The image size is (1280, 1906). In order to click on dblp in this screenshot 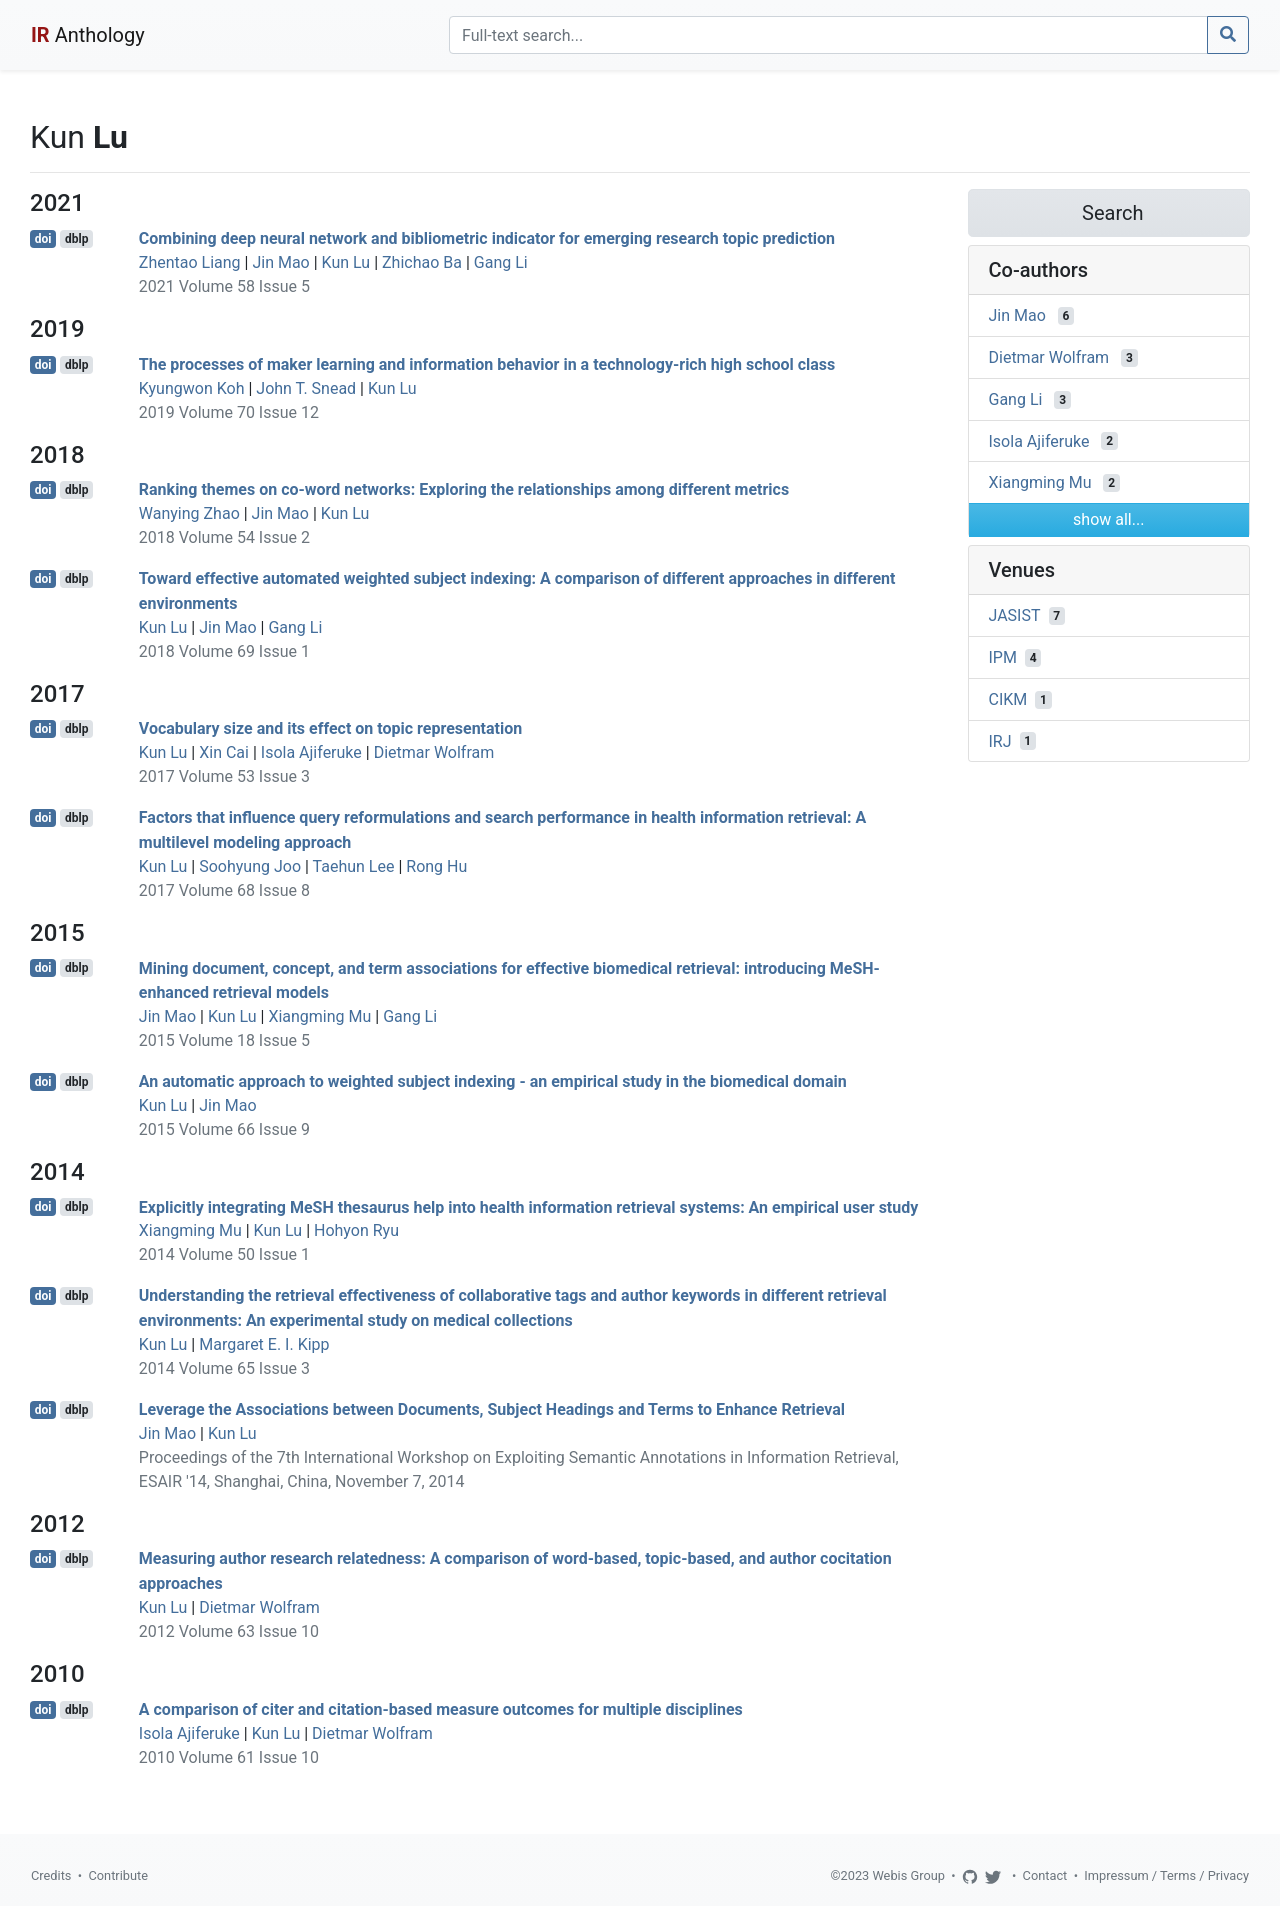, I will do `click(76, 239)`.